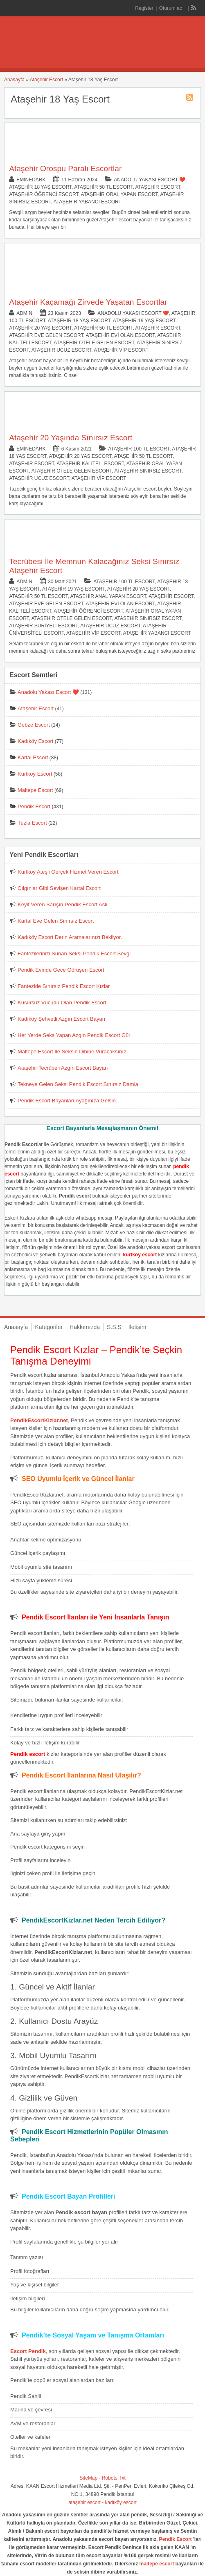  What do you see at coordinates (46, 80) in the screenshot?
I see `Ataşehir Escort` at bounding box center [46, 80].